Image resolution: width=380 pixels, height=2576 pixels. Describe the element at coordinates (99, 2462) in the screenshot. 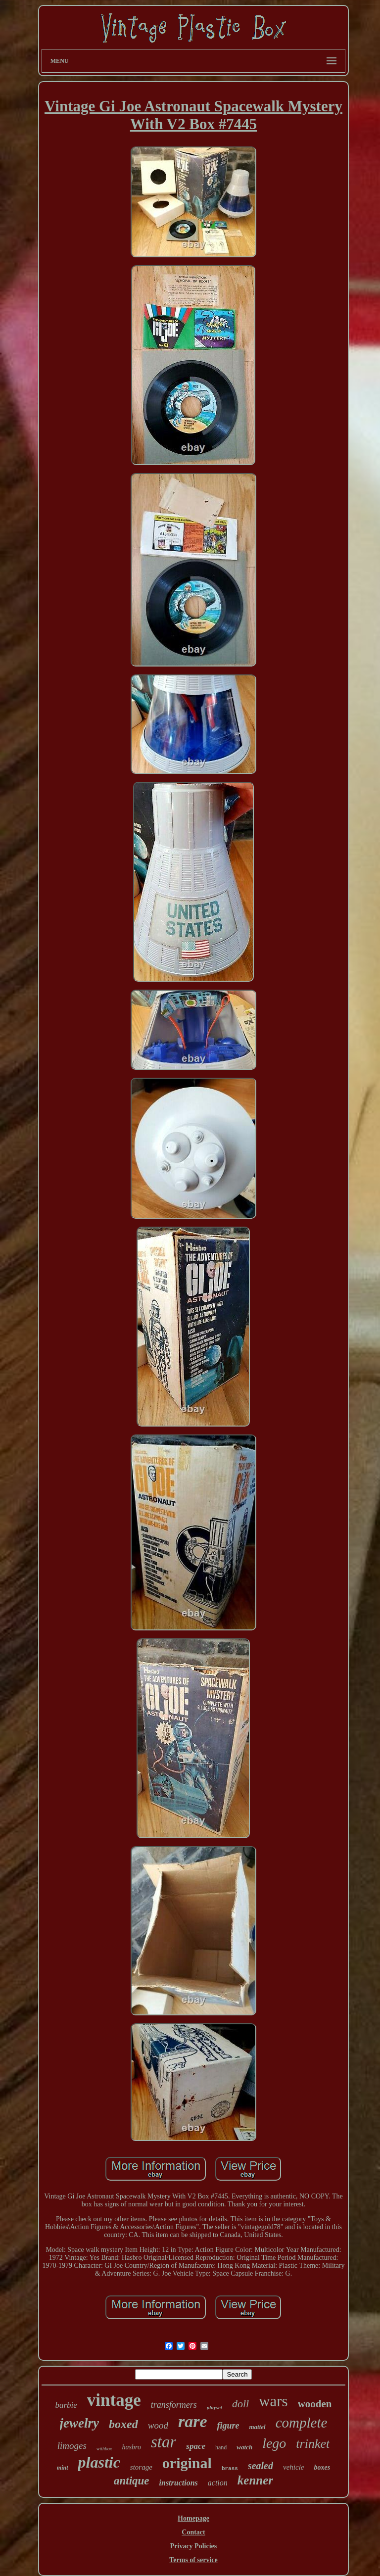

I see `plastic` at that location.